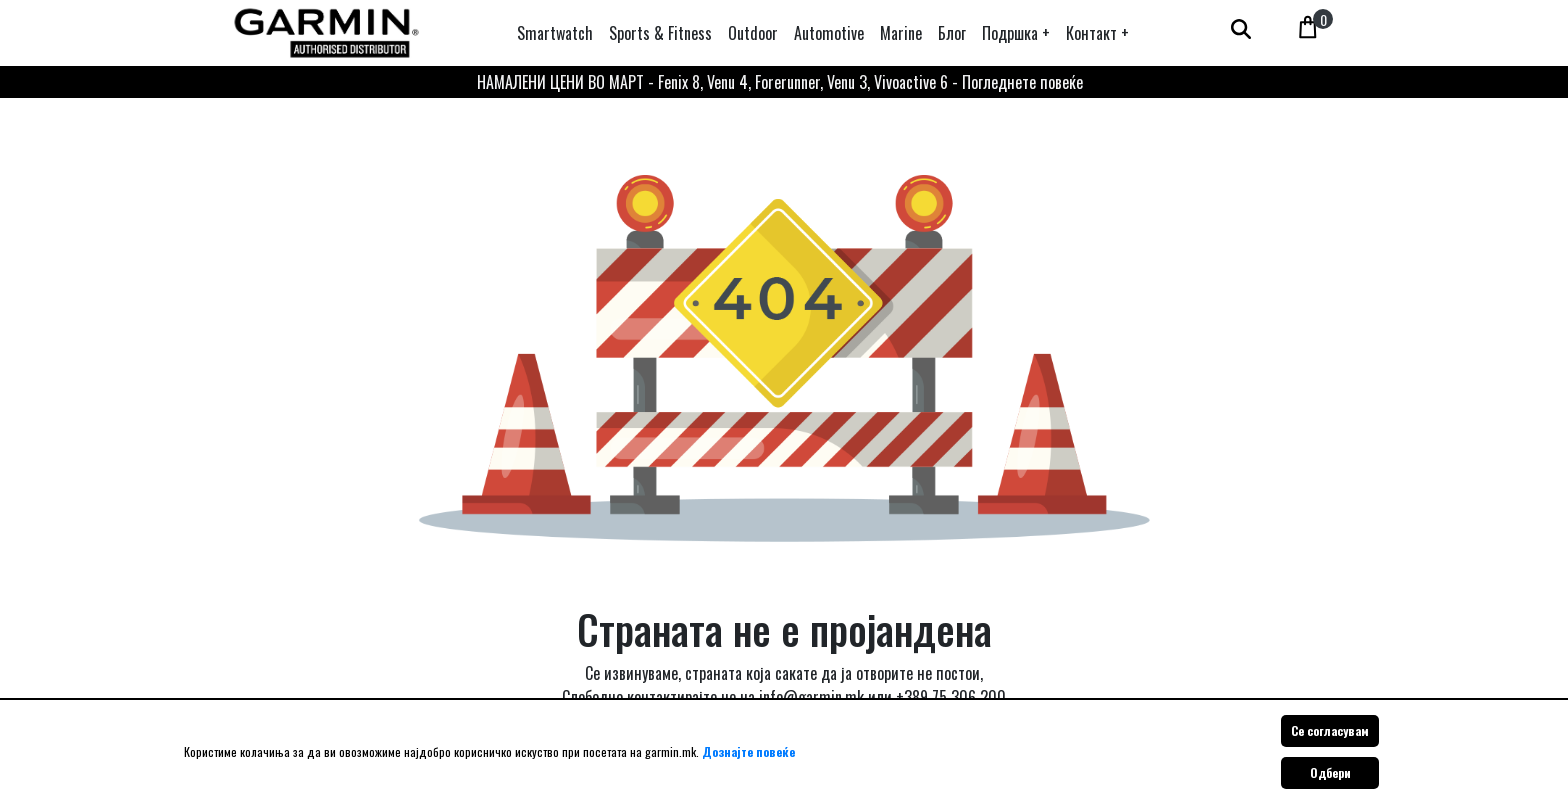 This screenshot has width=1568, height=804. I want to click on [button], so click(1016, 33).